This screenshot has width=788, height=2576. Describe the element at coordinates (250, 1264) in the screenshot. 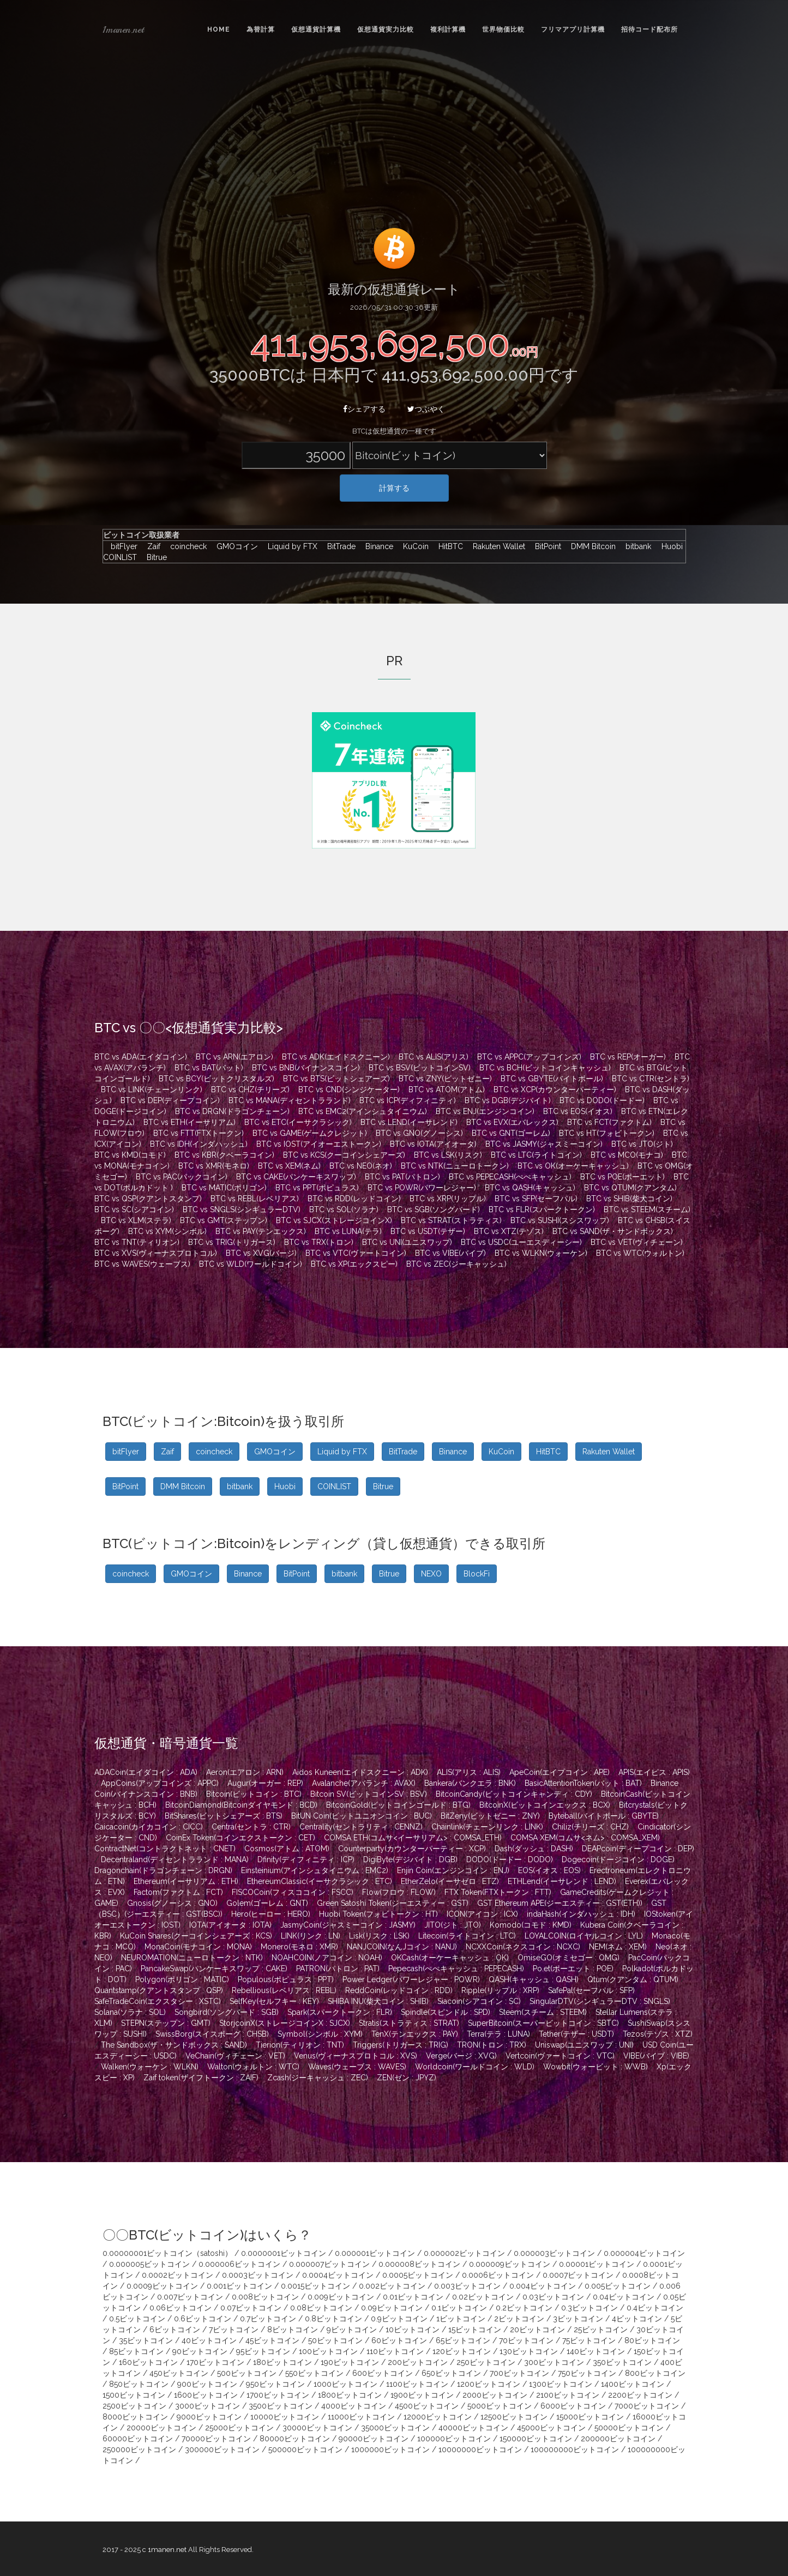

I see `BTC vs WLD(ワールドコイン)` at that location.